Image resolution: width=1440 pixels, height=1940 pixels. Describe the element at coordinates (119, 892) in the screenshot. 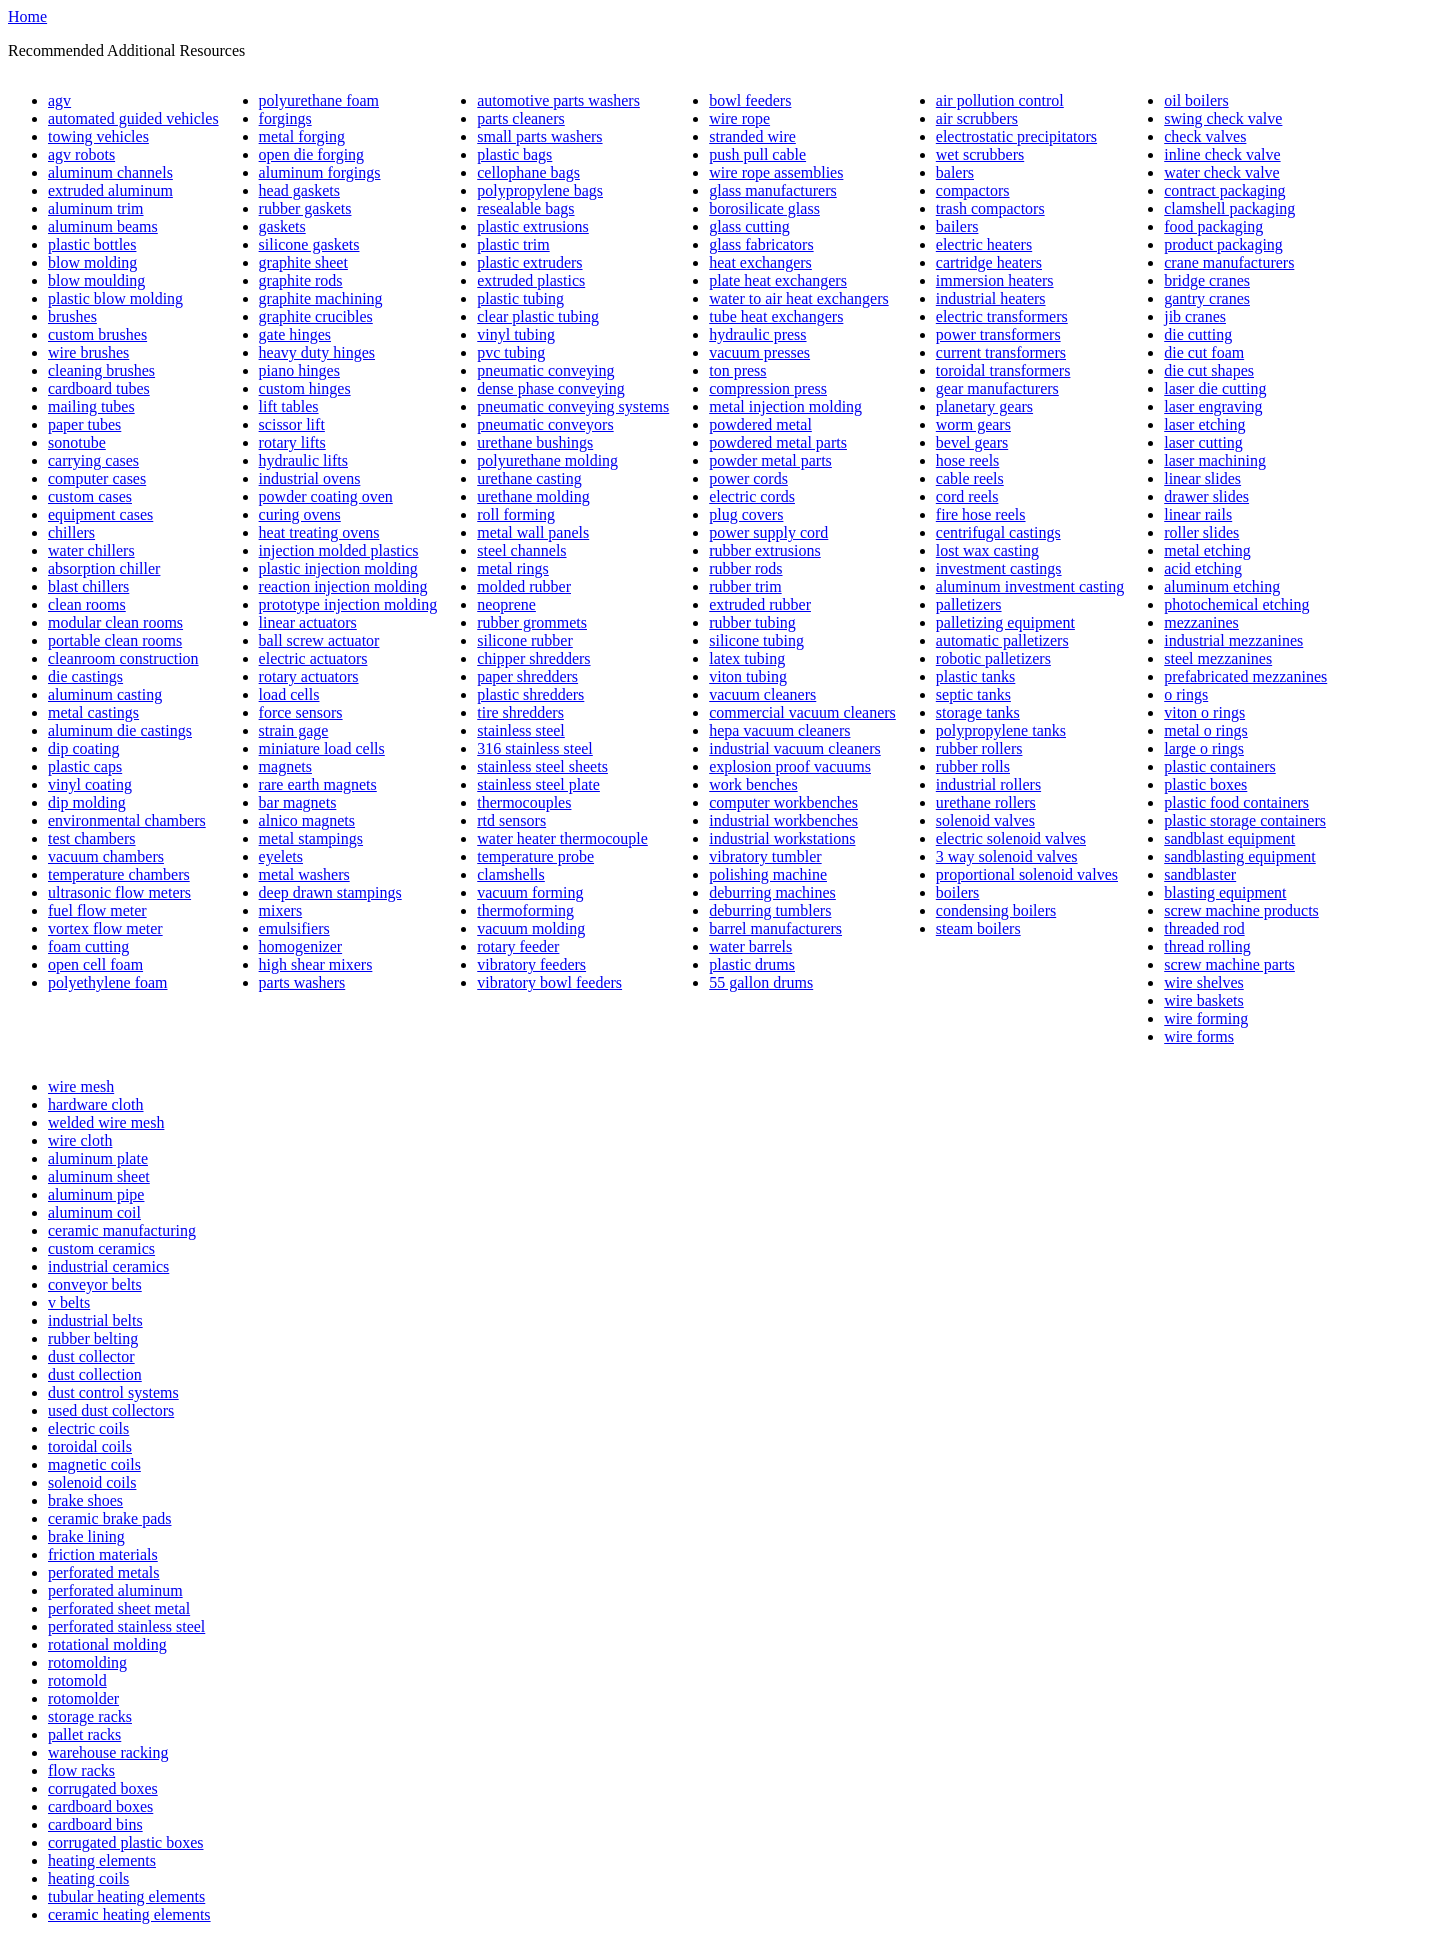

I see `ultrasonic flow meters` at that location.